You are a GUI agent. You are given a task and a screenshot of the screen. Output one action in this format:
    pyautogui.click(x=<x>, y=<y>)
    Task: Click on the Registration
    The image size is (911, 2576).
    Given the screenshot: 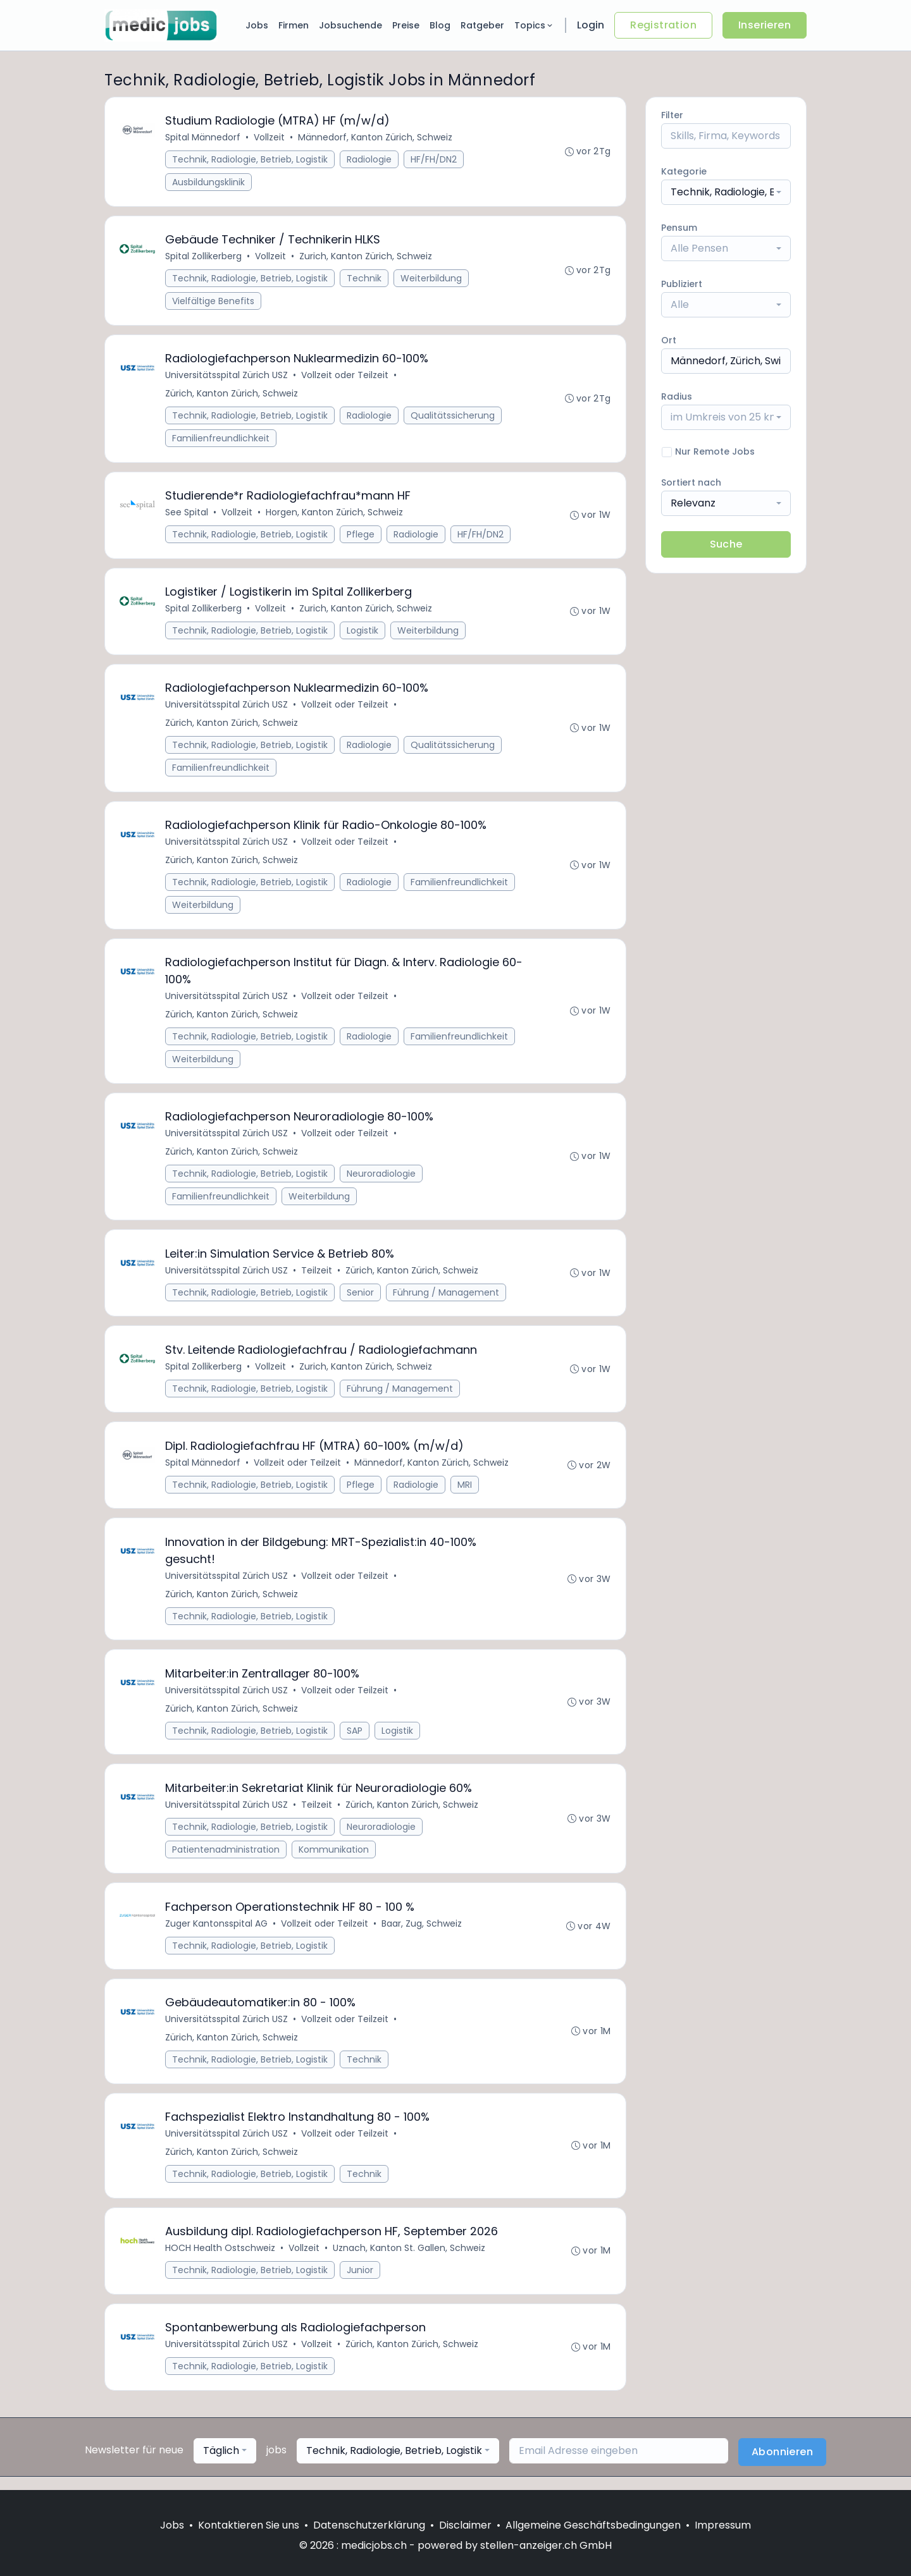 What is the action you would take?
    pyautogui.click(x=663, y=25)
    